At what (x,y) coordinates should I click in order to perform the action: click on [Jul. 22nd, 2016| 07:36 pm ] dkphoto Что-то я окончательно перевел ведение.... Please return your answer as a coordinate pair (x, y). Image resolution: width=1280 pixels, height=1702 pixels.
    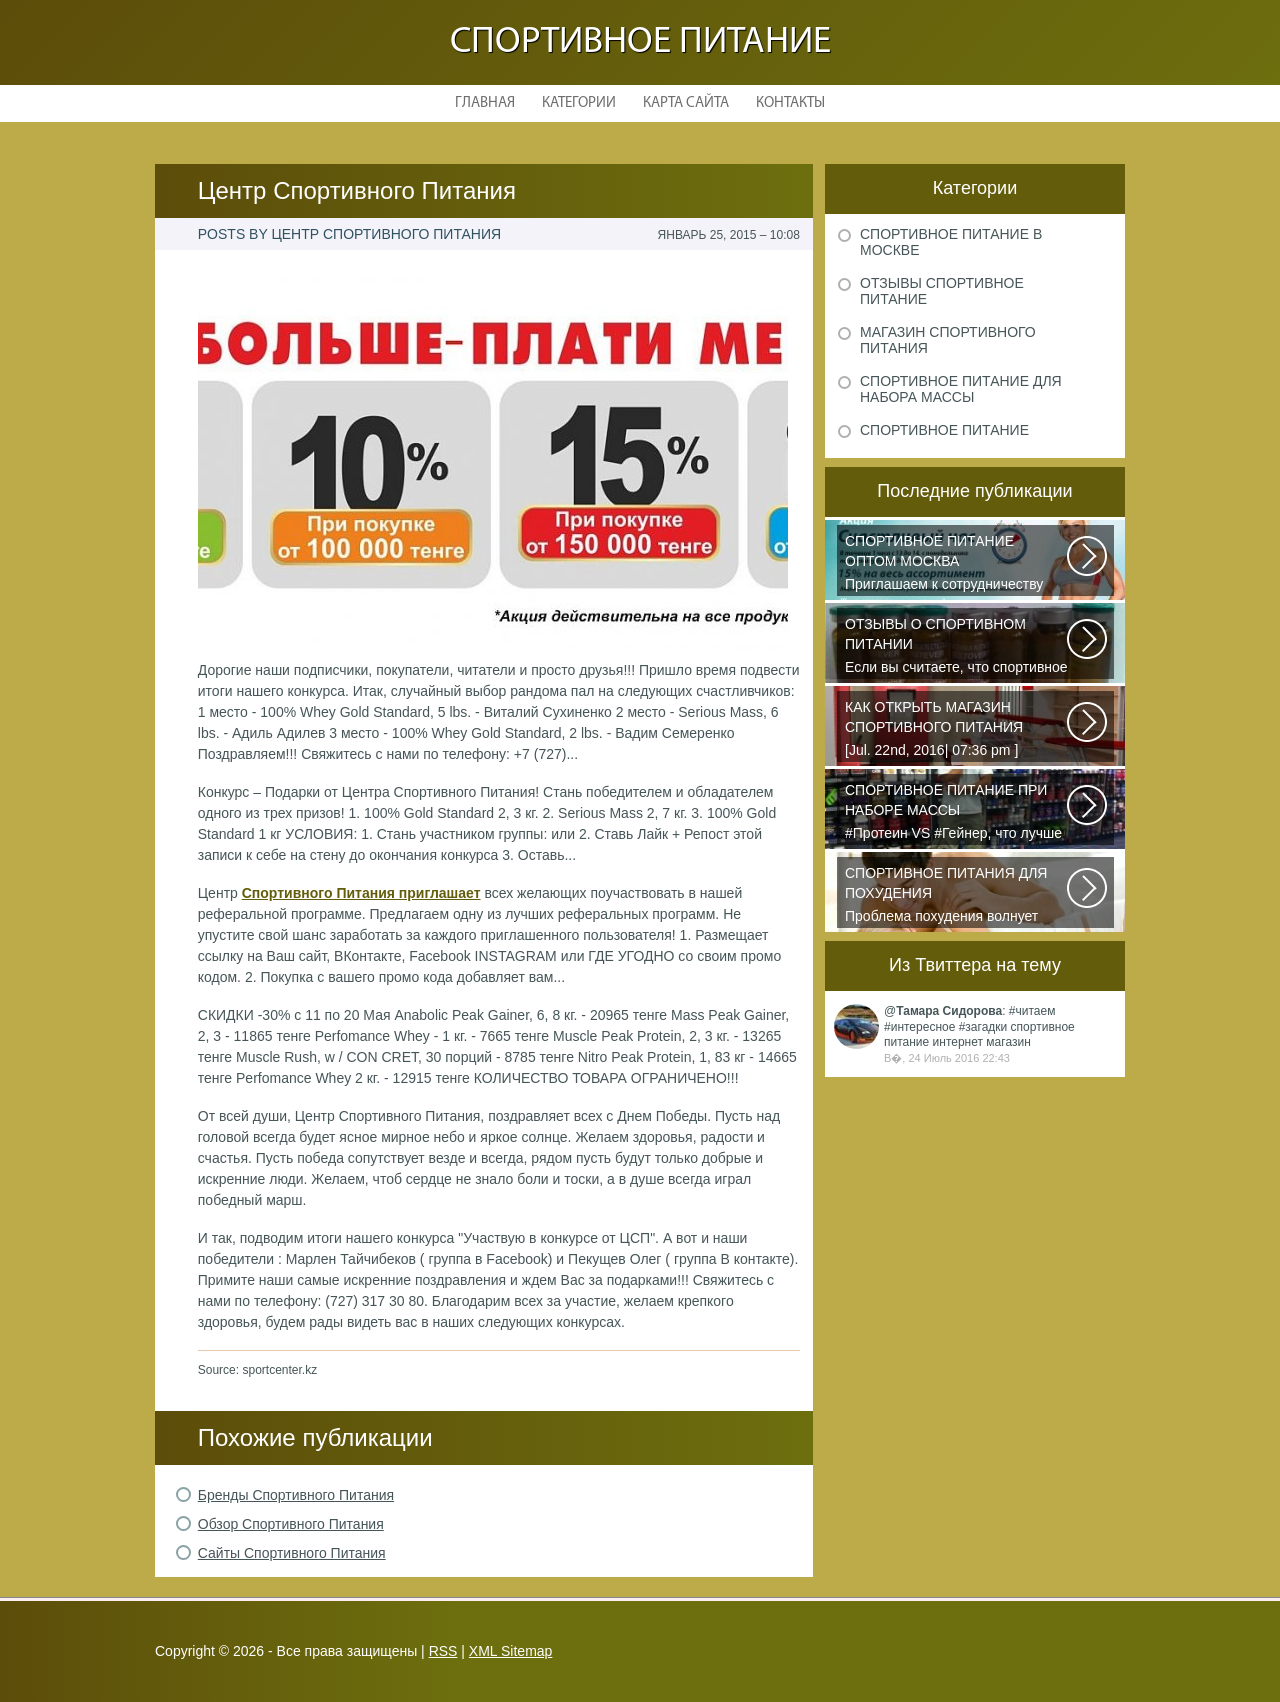
    Looking at the image, I should click on (957, 730).